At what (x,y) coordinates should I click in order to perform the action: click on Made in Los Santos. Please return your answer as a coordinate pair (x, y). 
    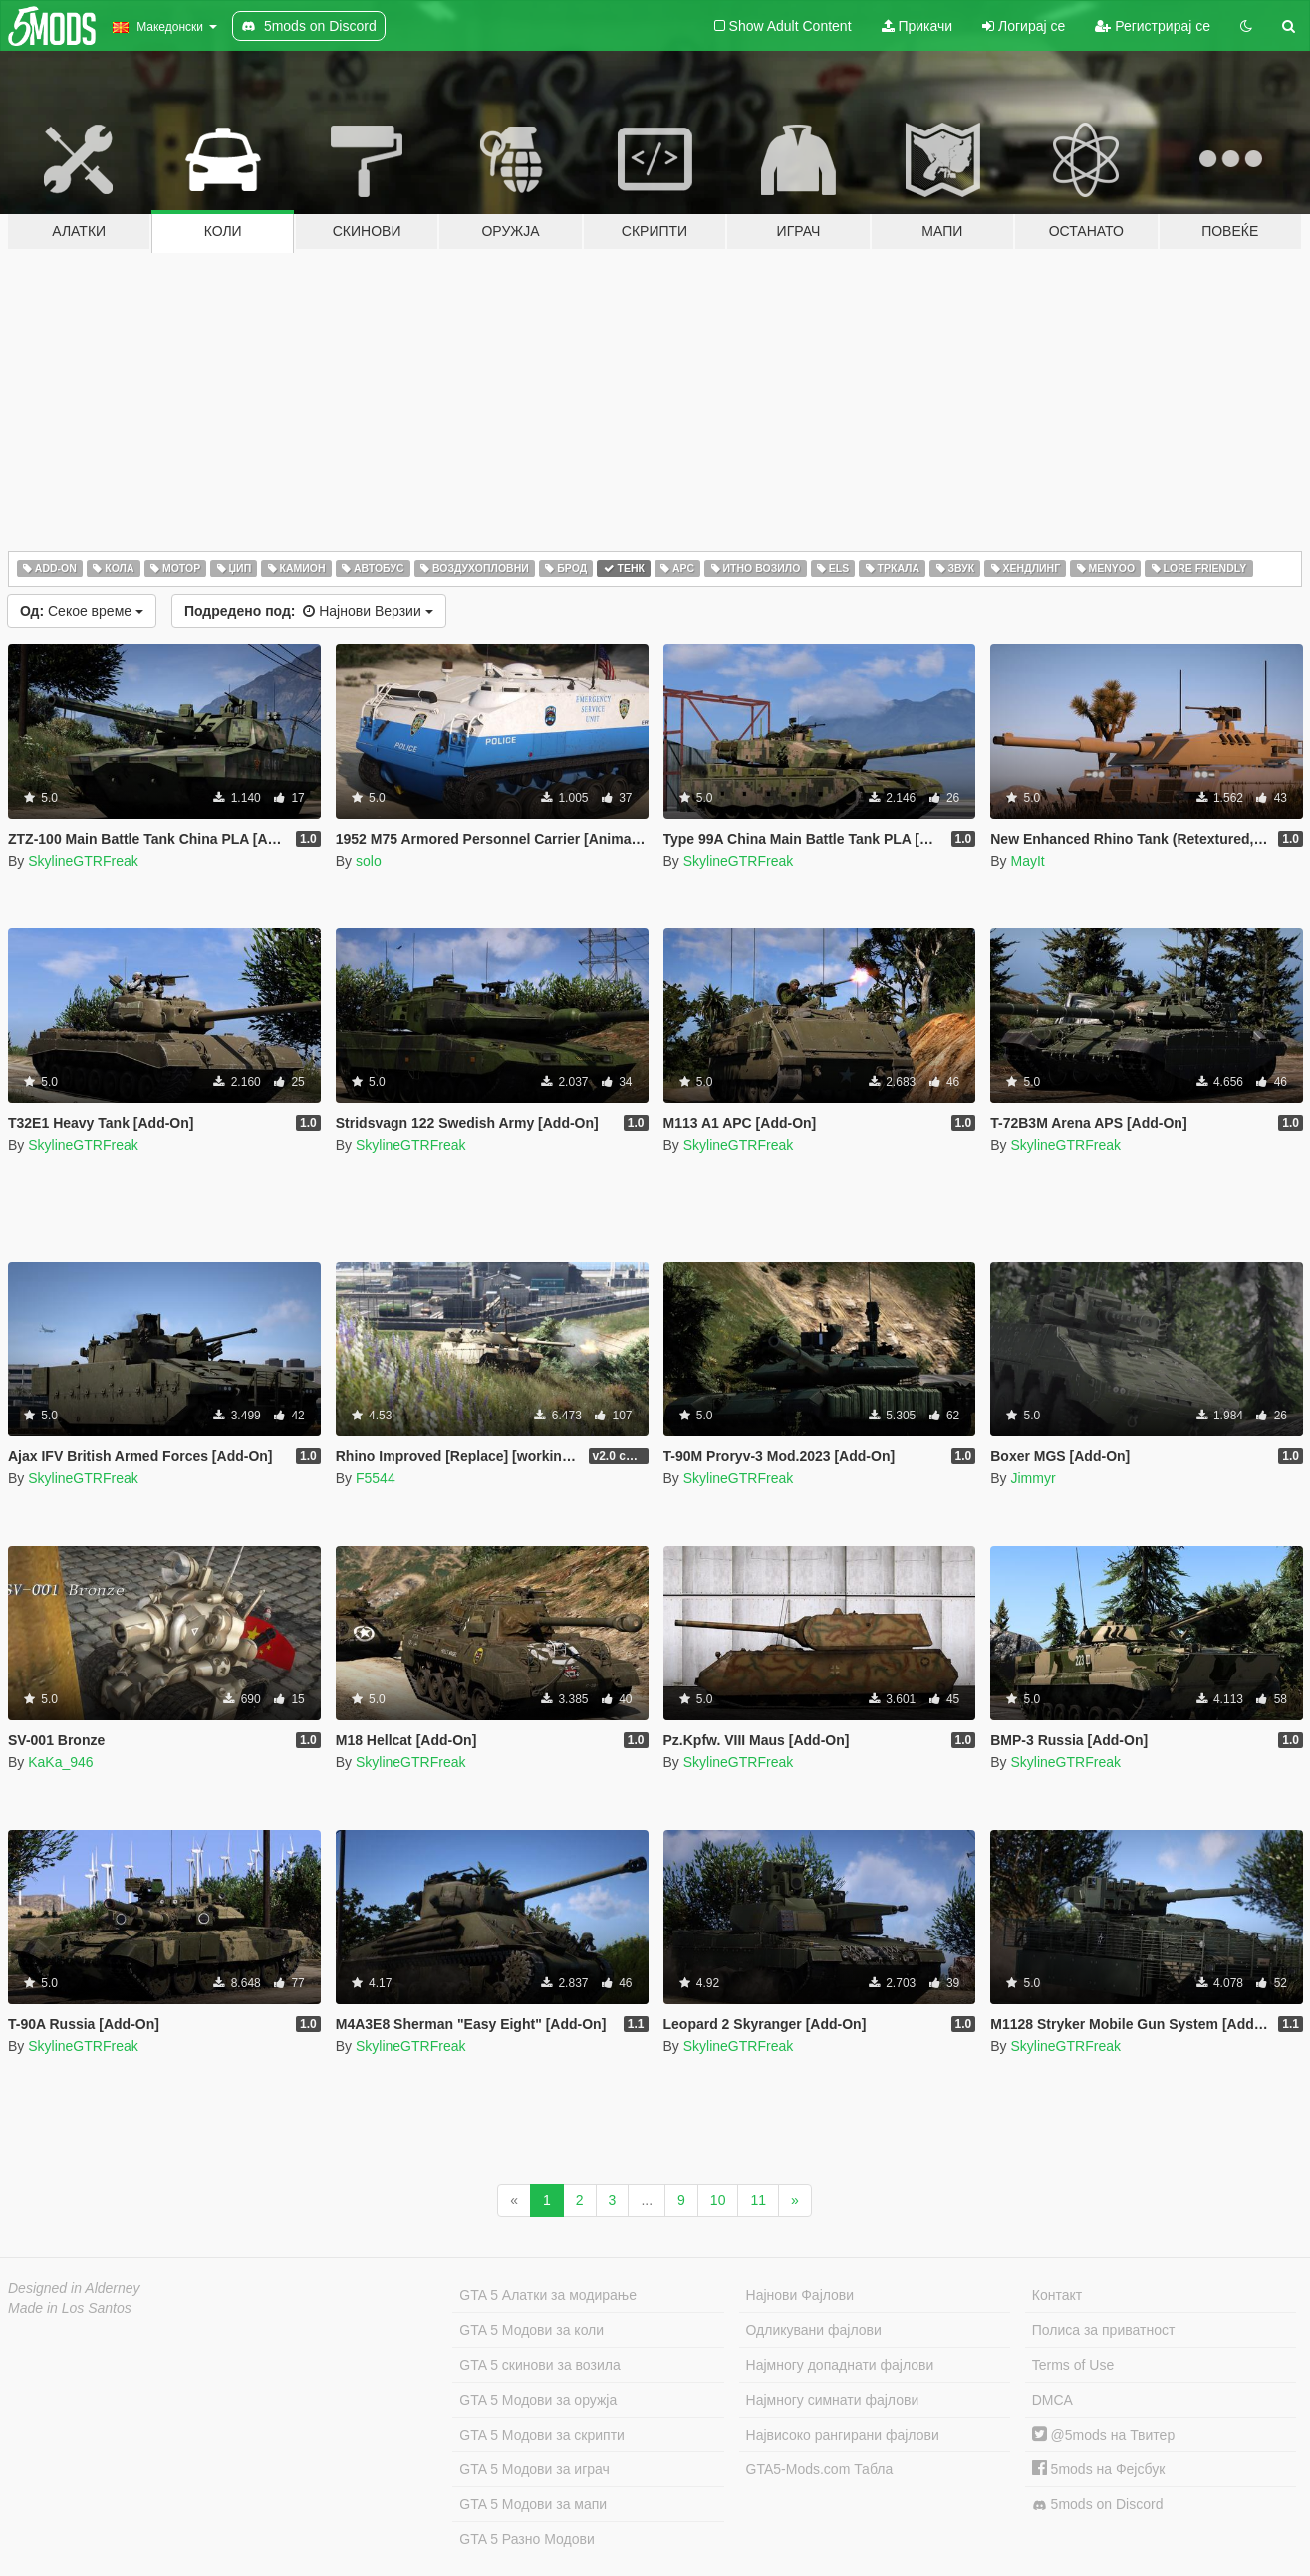
    Looking at the image, I should click on (69, 2308).